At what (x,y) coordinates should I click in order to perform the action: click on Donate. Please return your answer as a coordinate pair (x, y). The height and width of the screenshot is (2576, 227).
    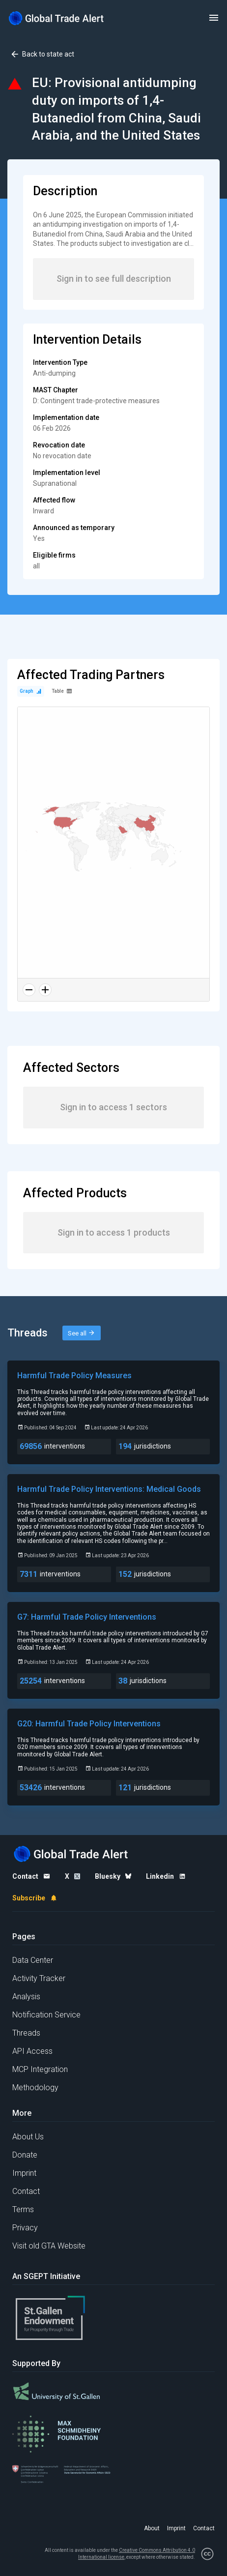
    Looking at the image, I should click on (24, 2155).